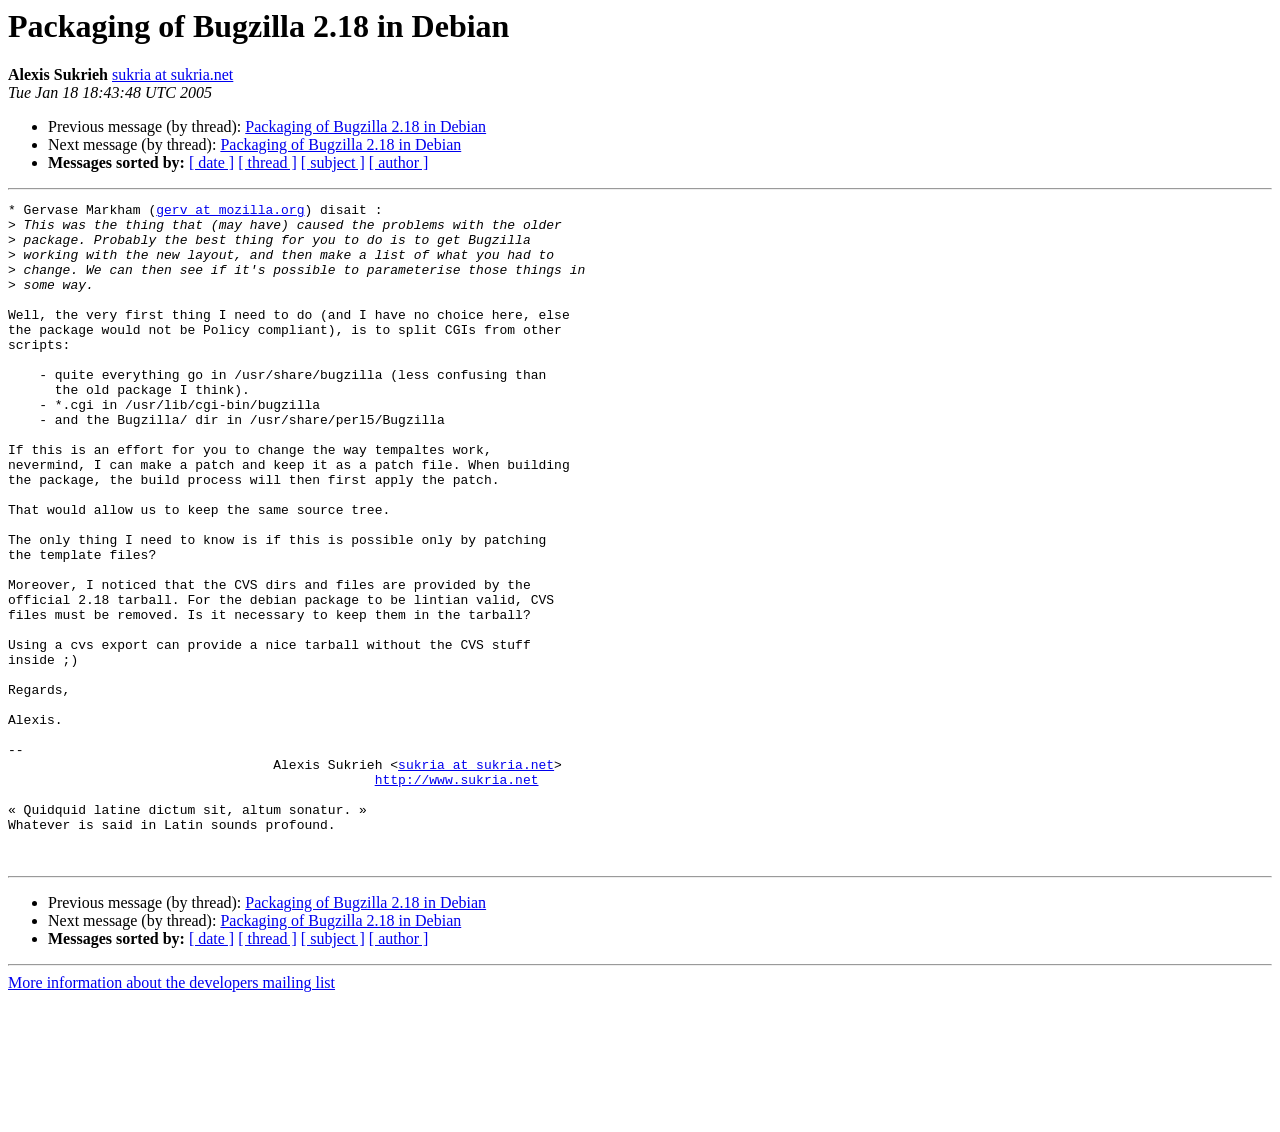  I want to click on [ author ], so click(399, 162).